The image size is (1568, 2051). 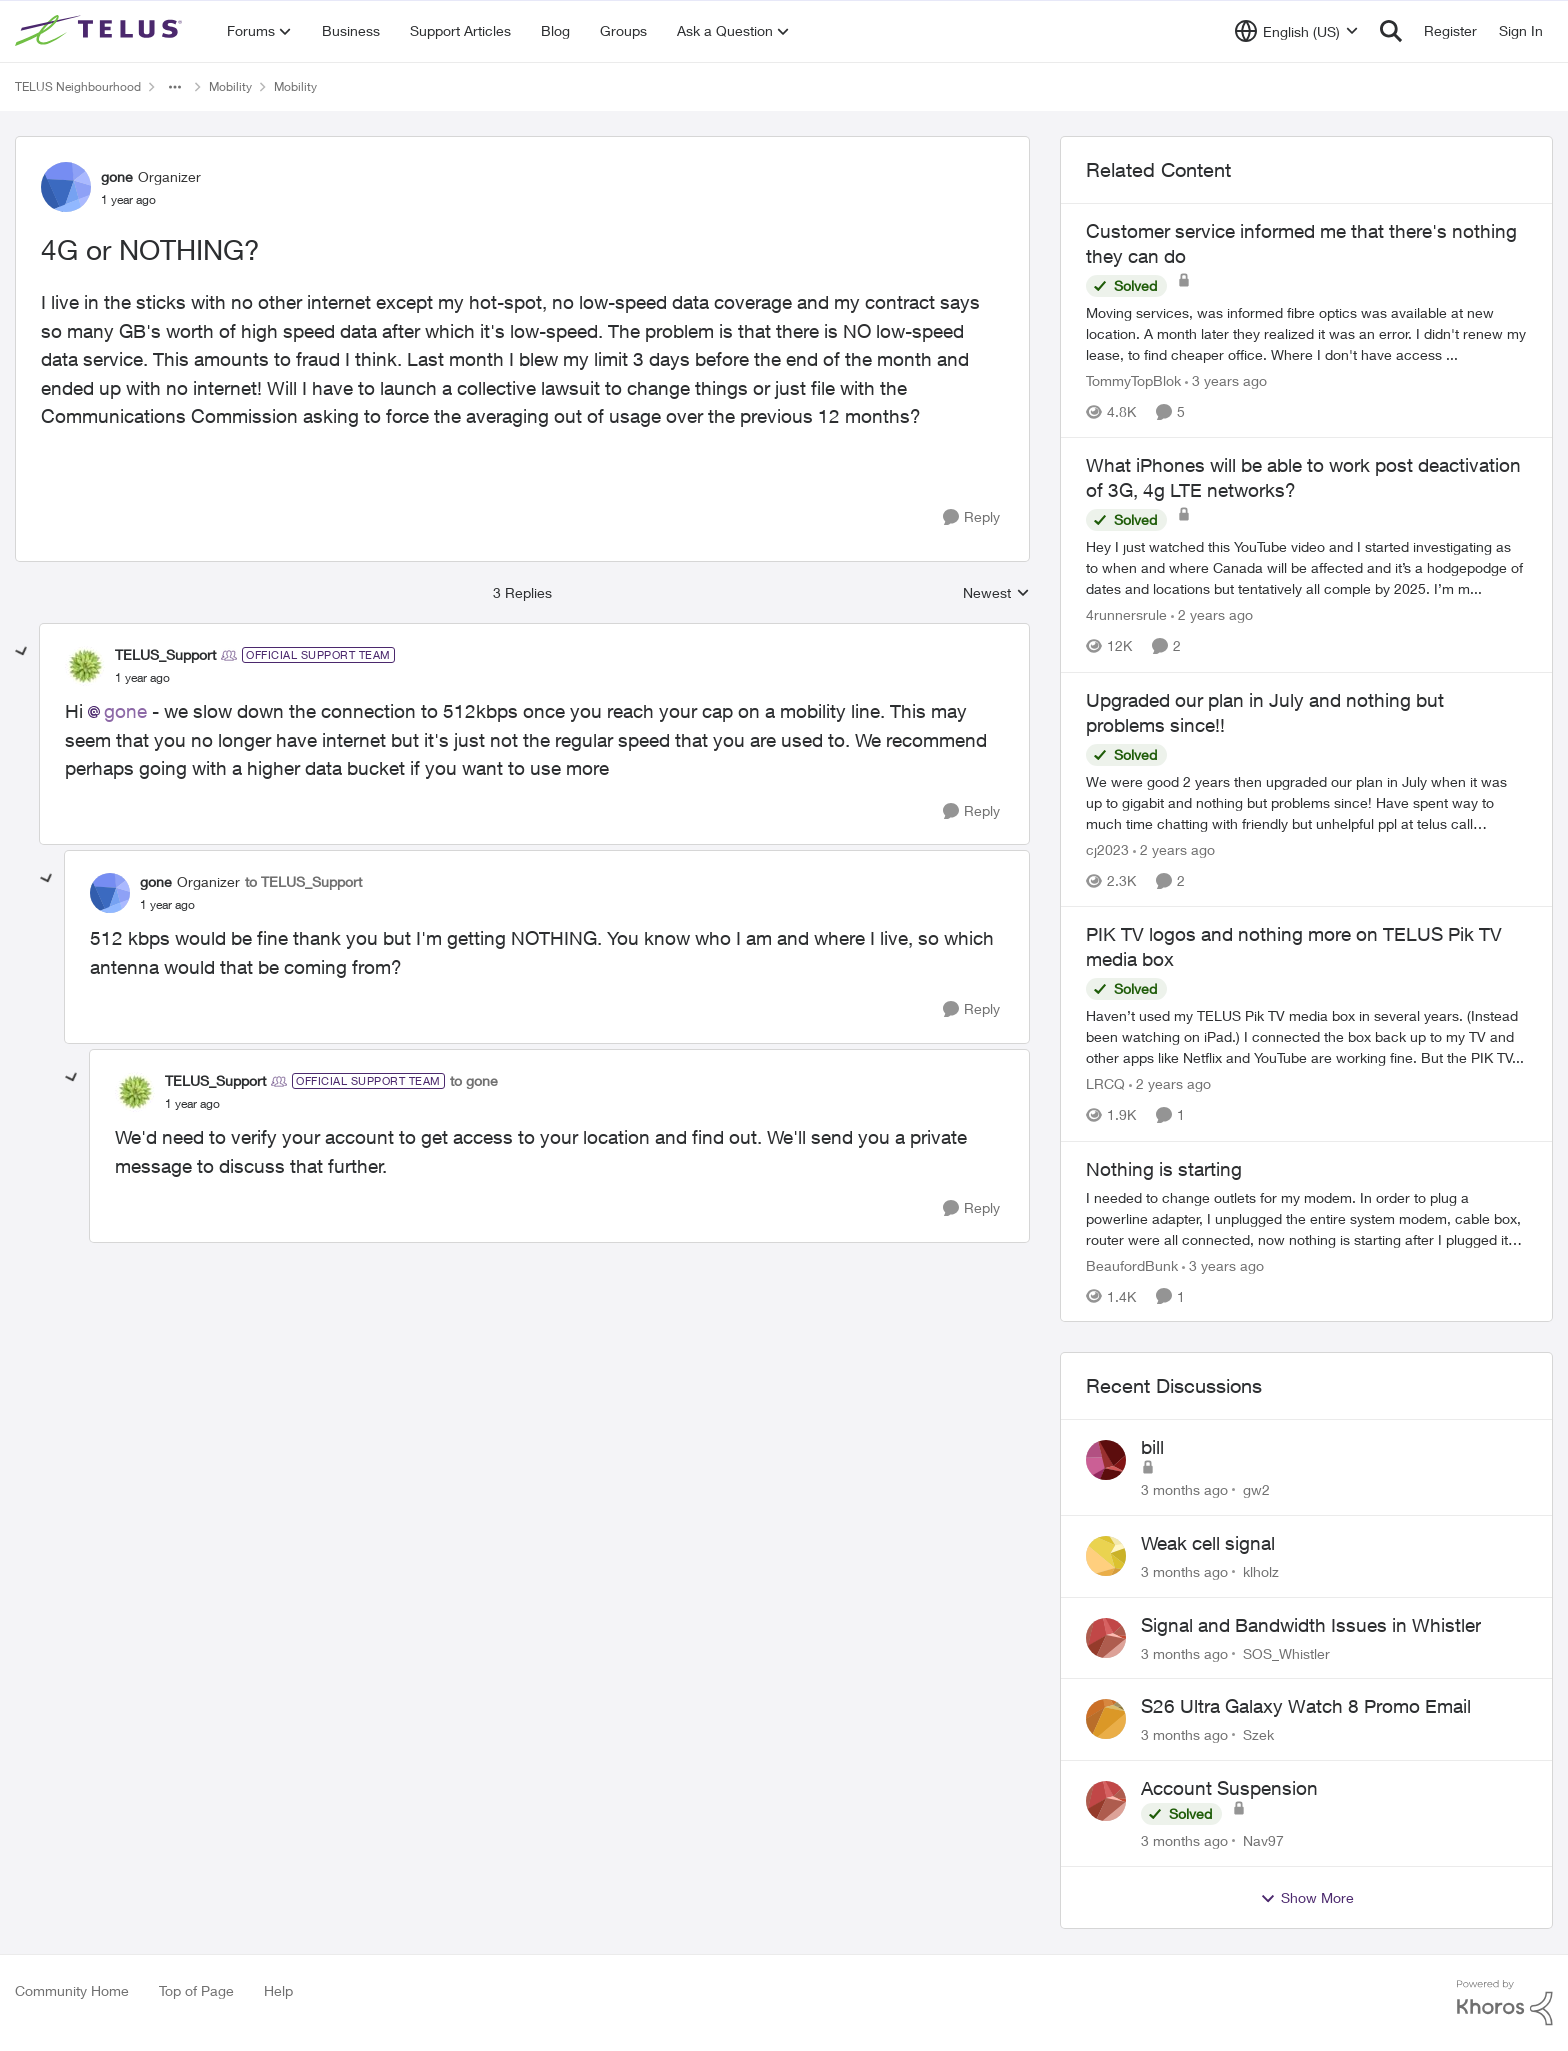 I want to click on to TELUS_Support, so click(x=303, y=881).